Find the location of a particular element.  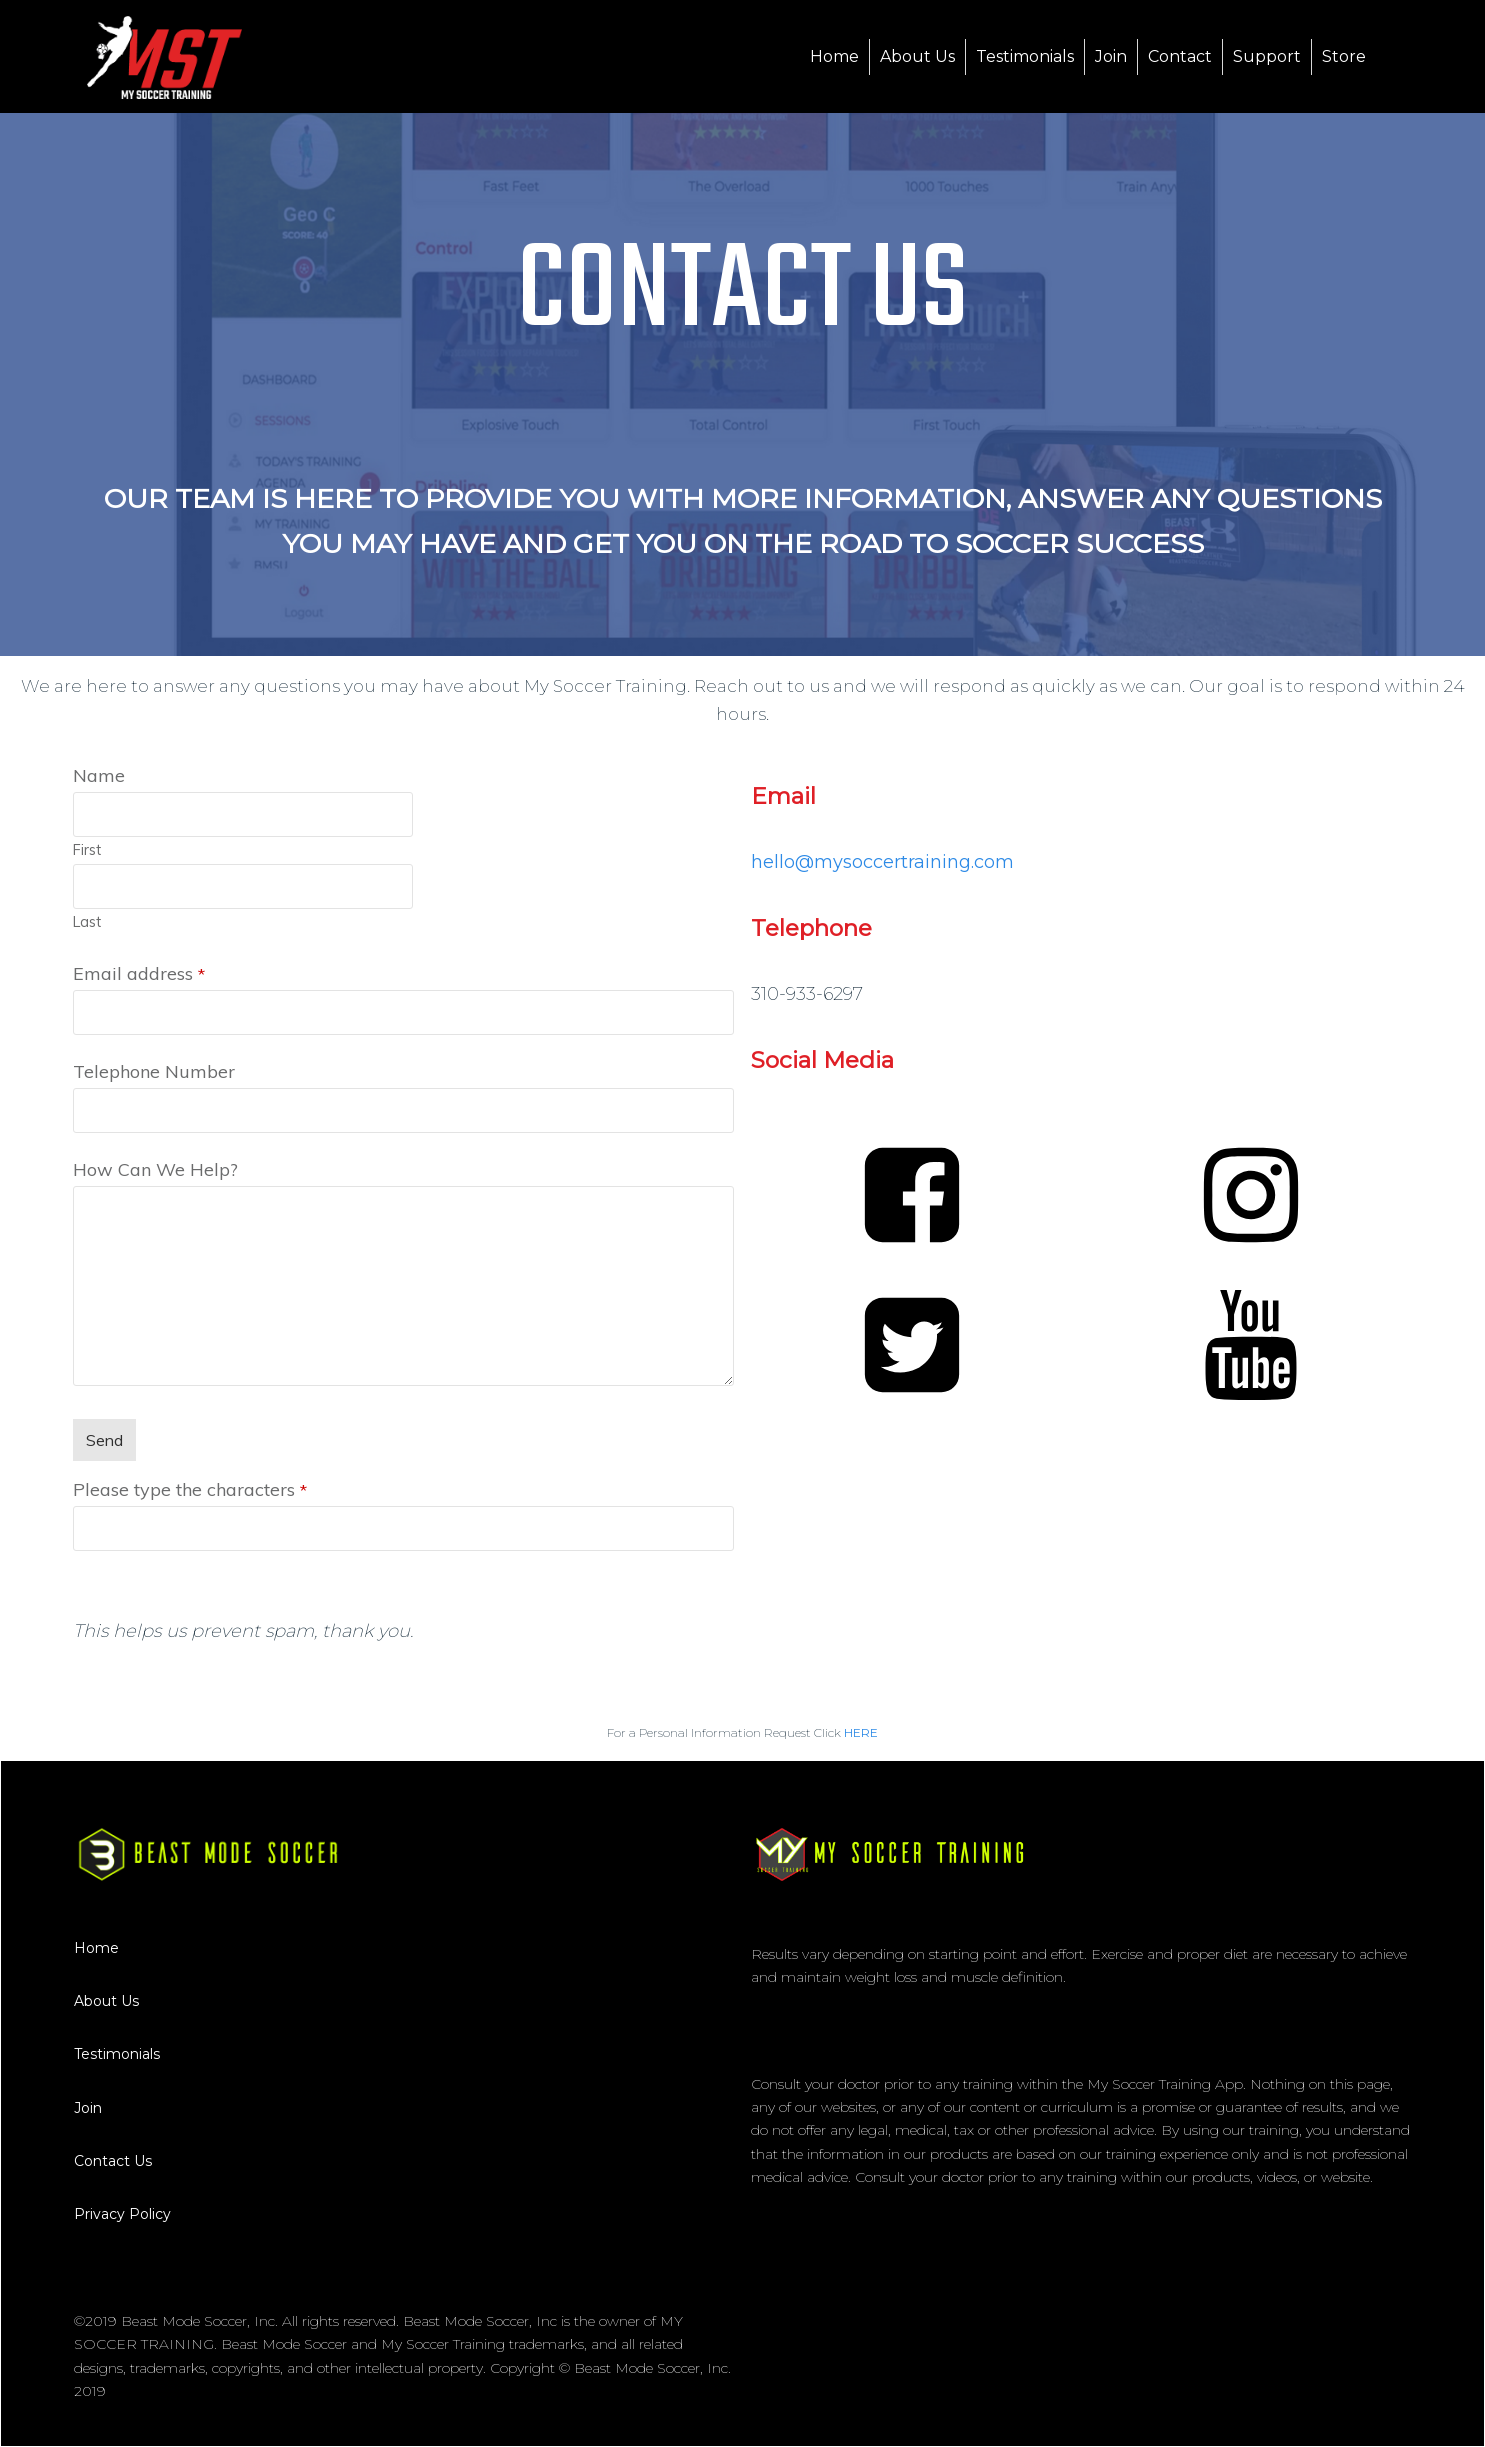

How Can We Help? is located at coordinates (155, 1169).